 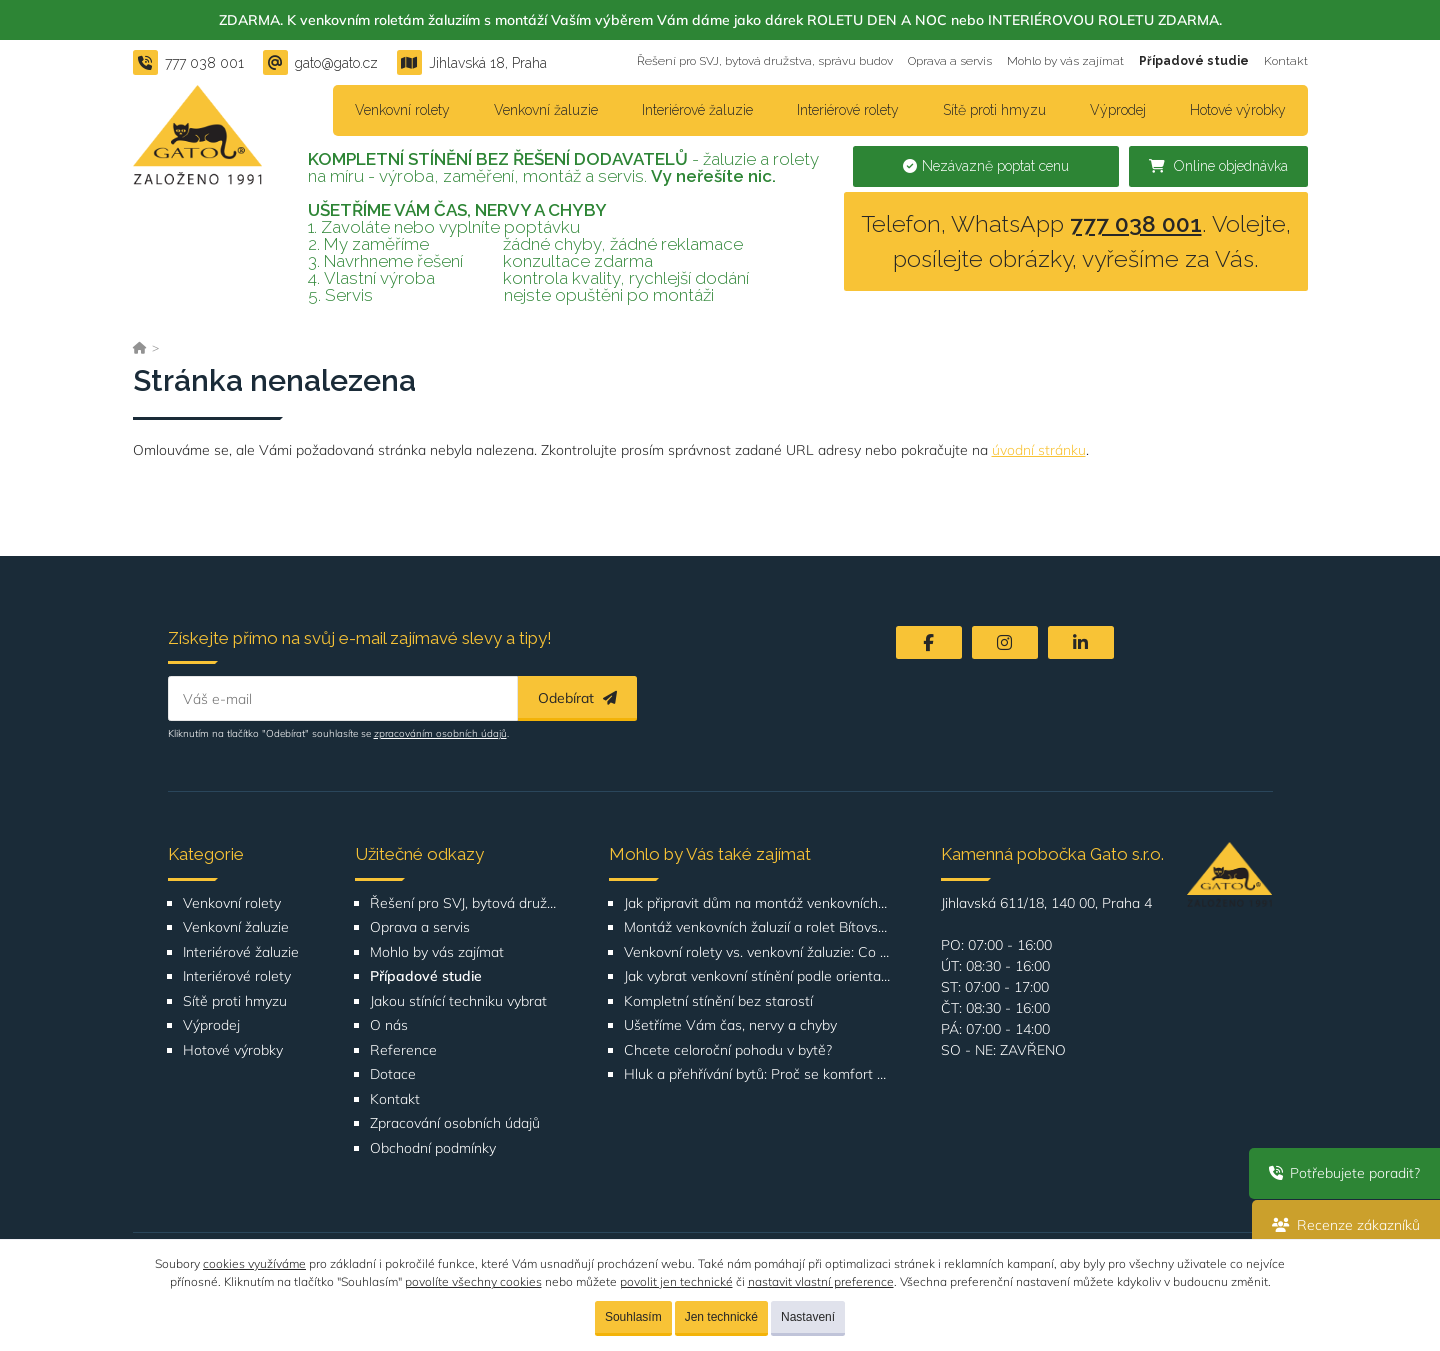 What do you see at coordinates (986, 166) in the screenshot?
I see `Nezávazně poptat cenu` at bounding box center [986, 166].